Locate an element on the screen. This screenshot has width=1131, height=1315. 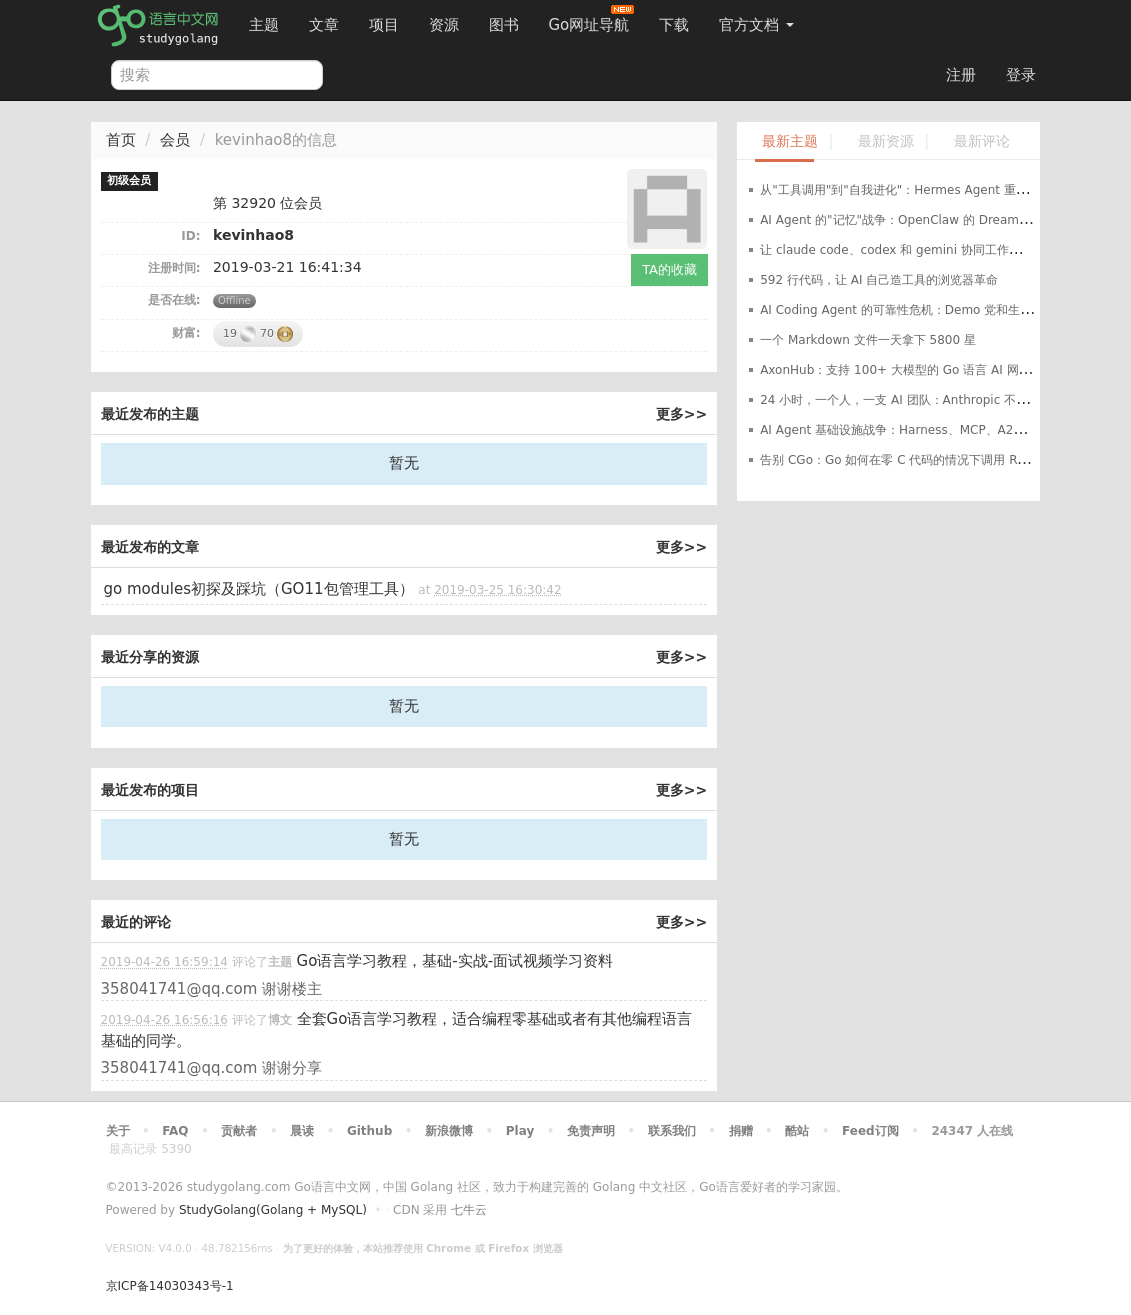
一个 Markdown 文件一天拿下 5800 星 is located at coordinates (868, 340).